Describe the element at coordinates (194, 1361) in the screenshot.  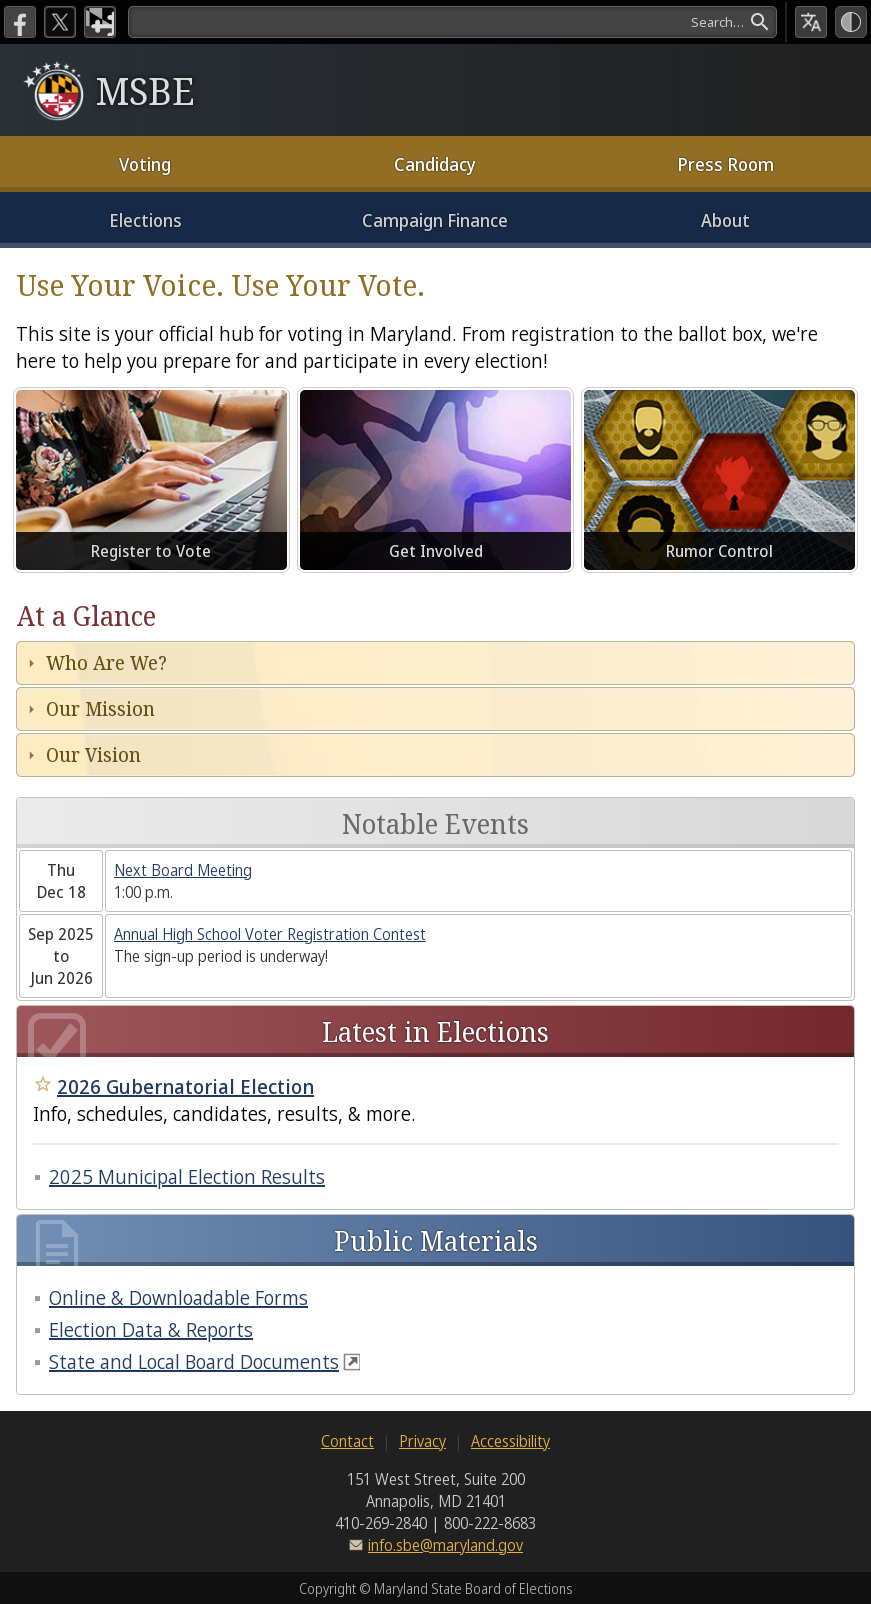
I see `State and Local Board Documents` at that location.